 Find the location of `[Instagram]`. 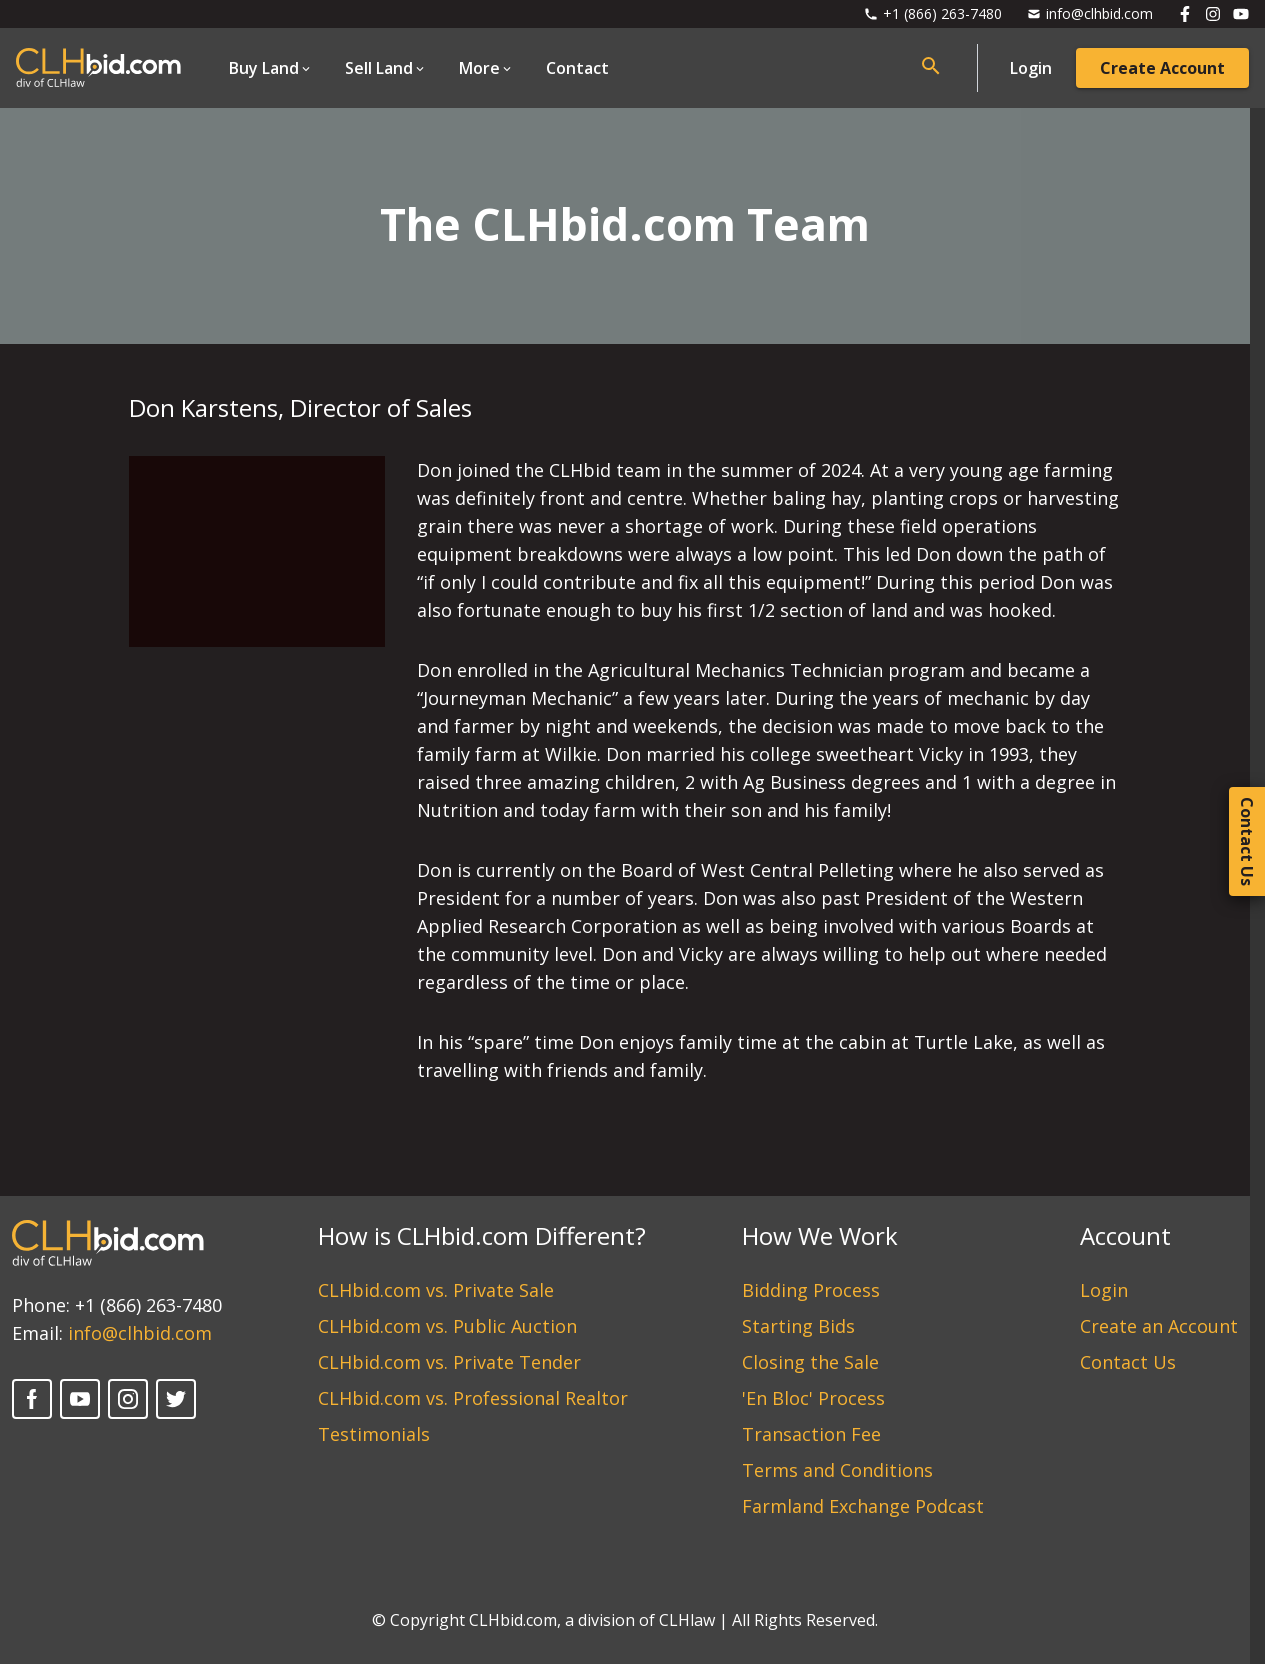

[Instagram] is located at coordinates (128, 1399).